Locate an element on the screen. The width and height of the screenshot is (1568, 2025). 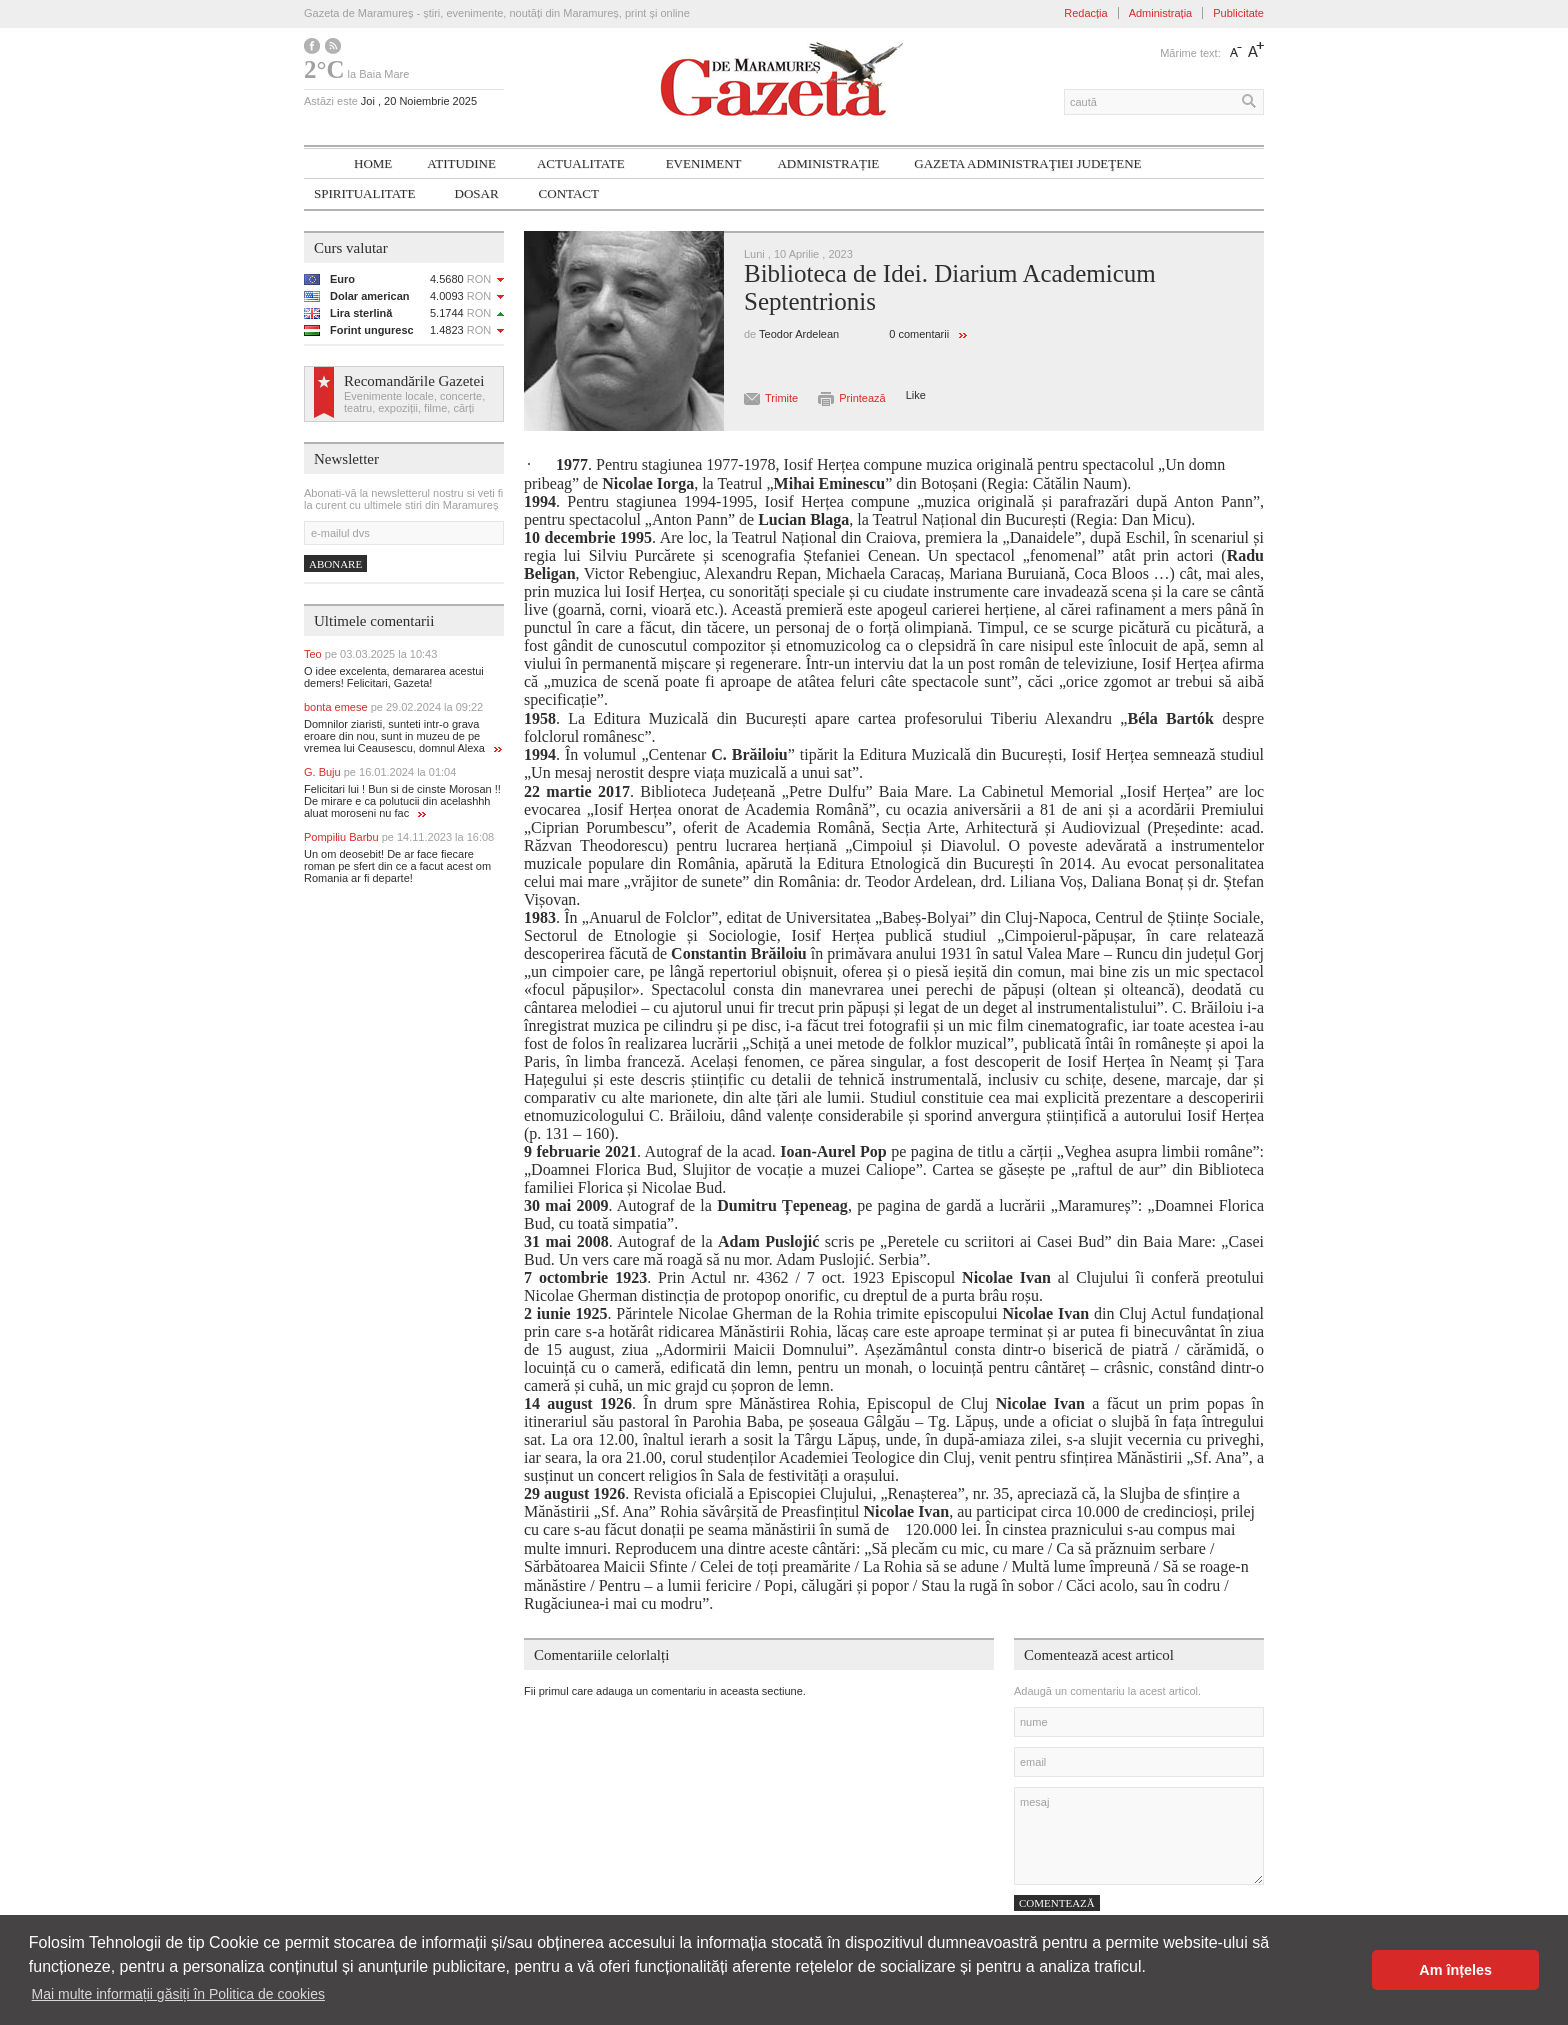
SPIRITUALITATE is located at coordinates (365, 193).